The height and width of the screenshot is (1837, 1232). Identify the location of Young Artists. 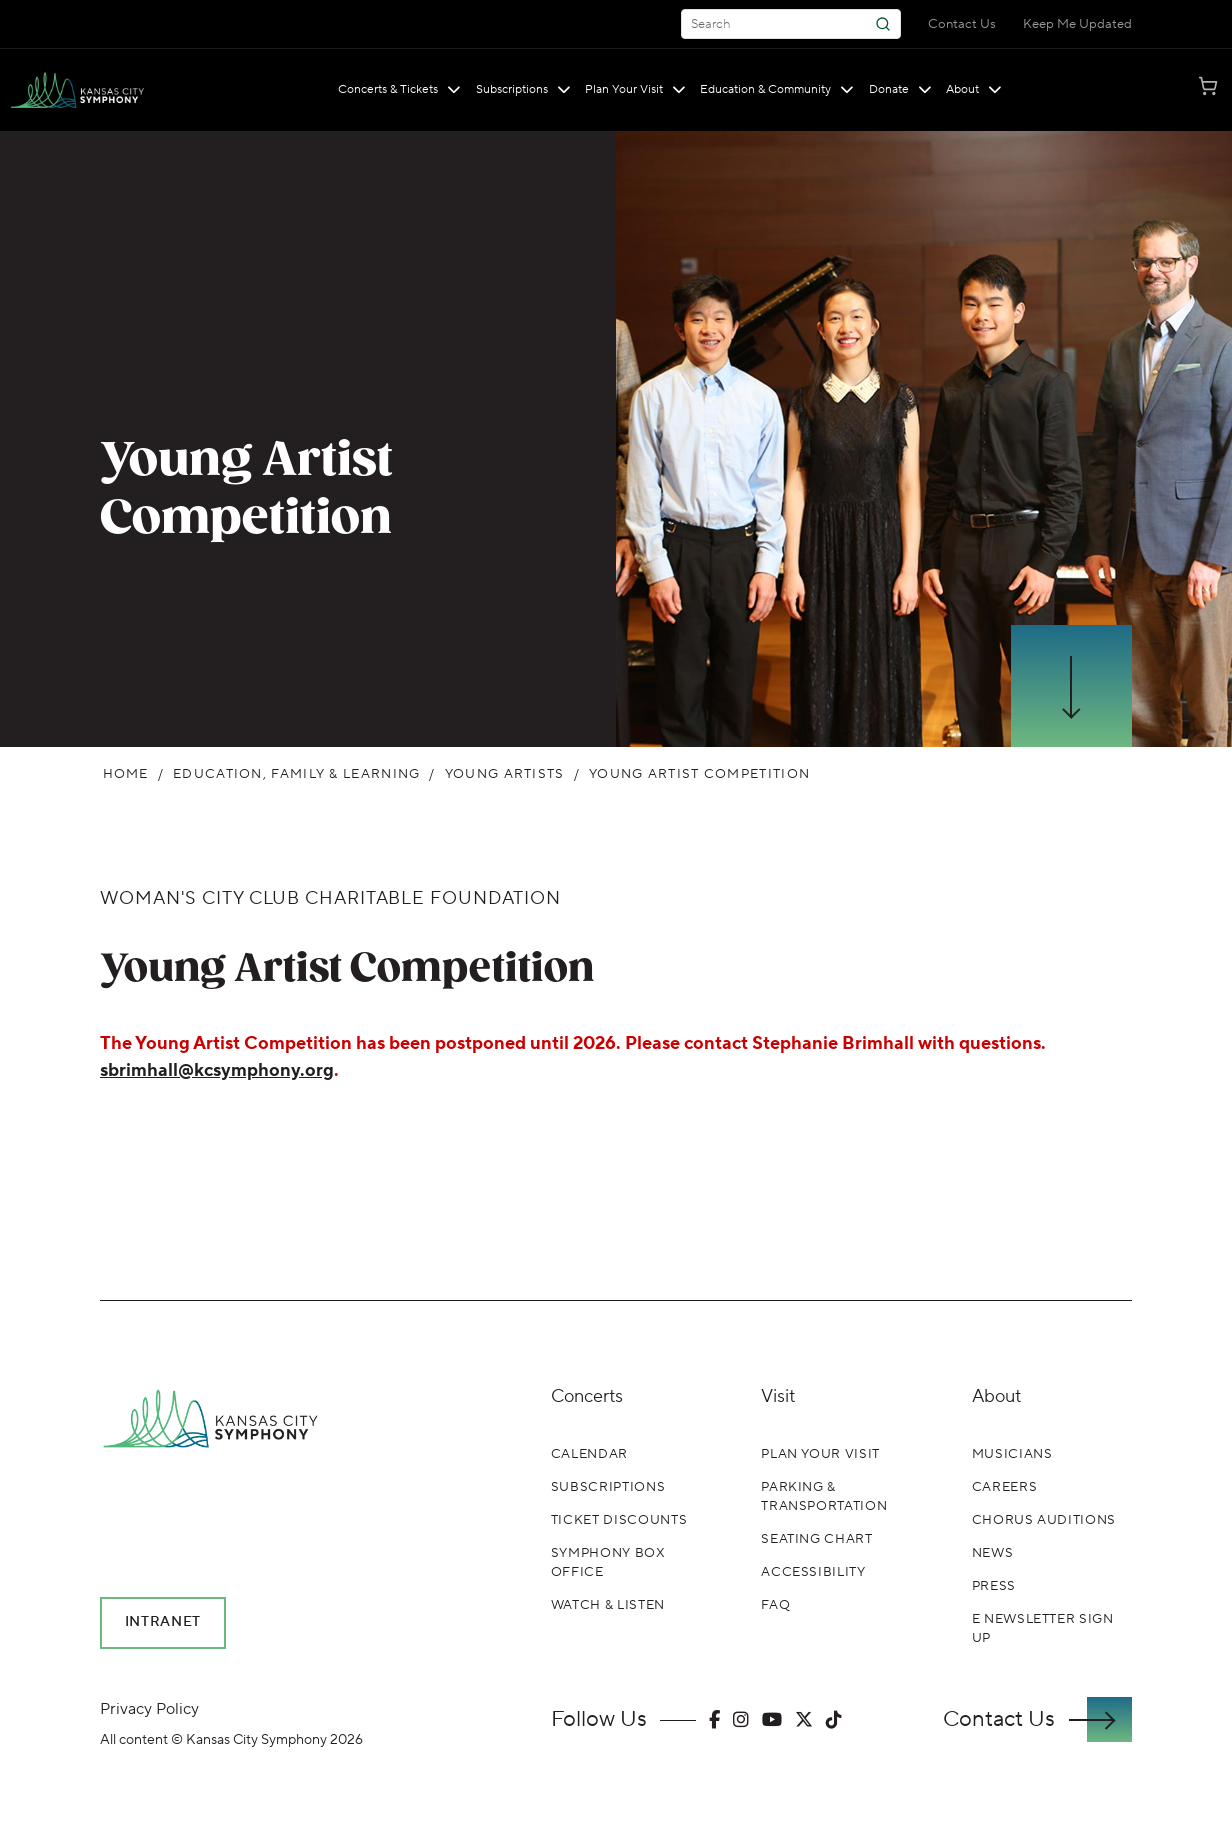
(505, 774).